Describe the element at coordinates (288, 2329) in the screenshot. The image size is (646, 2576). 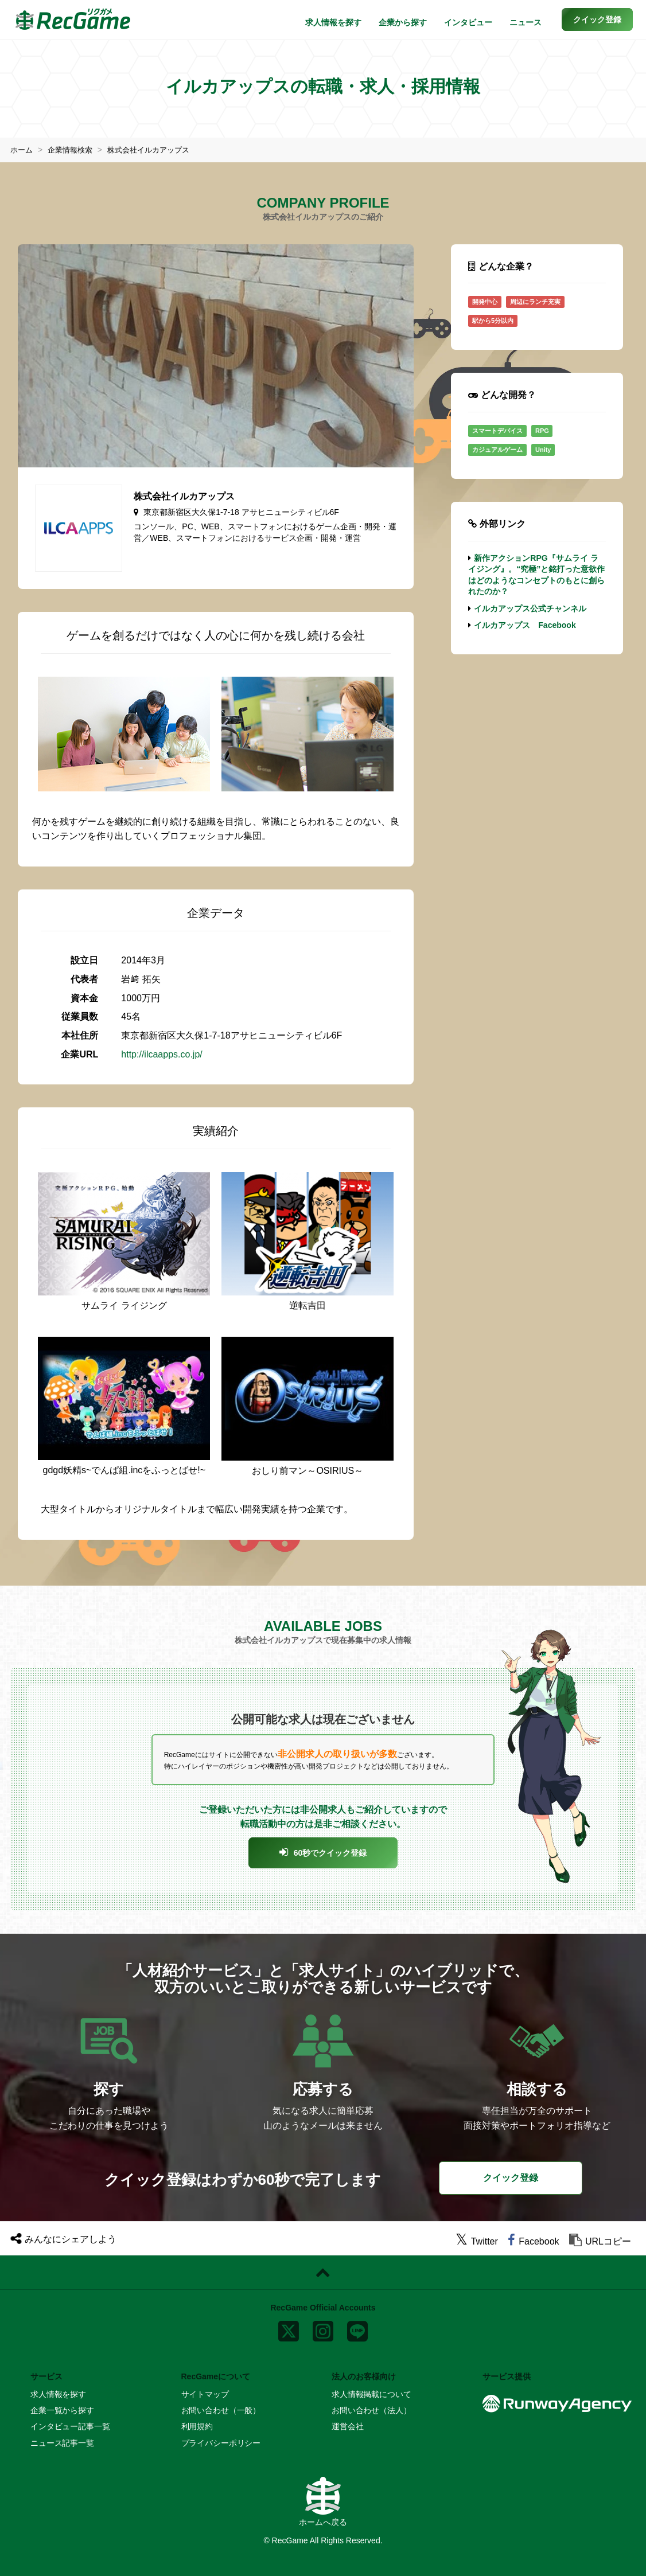
I see `[x]` at that location.